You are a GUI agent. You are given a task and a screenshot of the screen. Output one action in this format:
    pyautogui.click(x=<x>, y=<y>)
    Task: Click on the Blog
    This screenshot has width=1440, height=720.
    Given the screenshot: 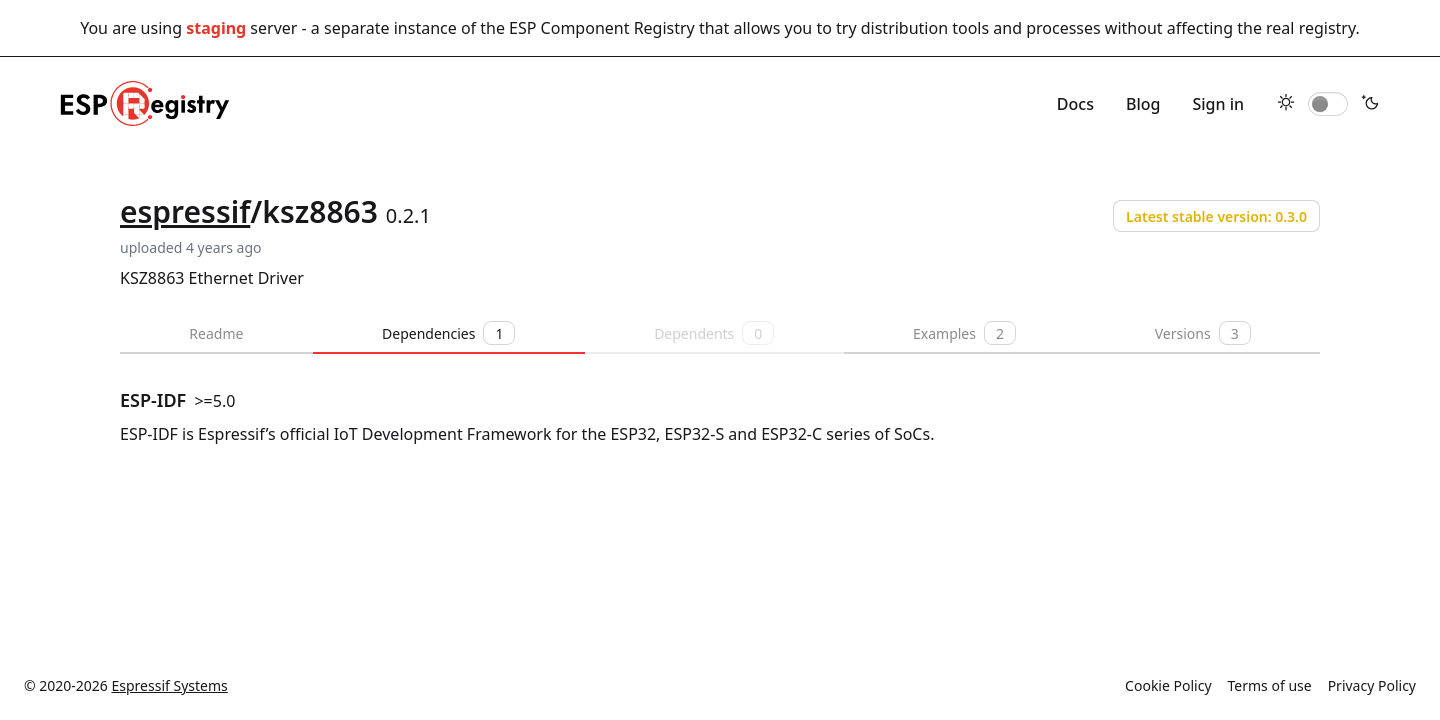 What is the action you would take?
    pyautogui.click(x=1143, y=104)
    